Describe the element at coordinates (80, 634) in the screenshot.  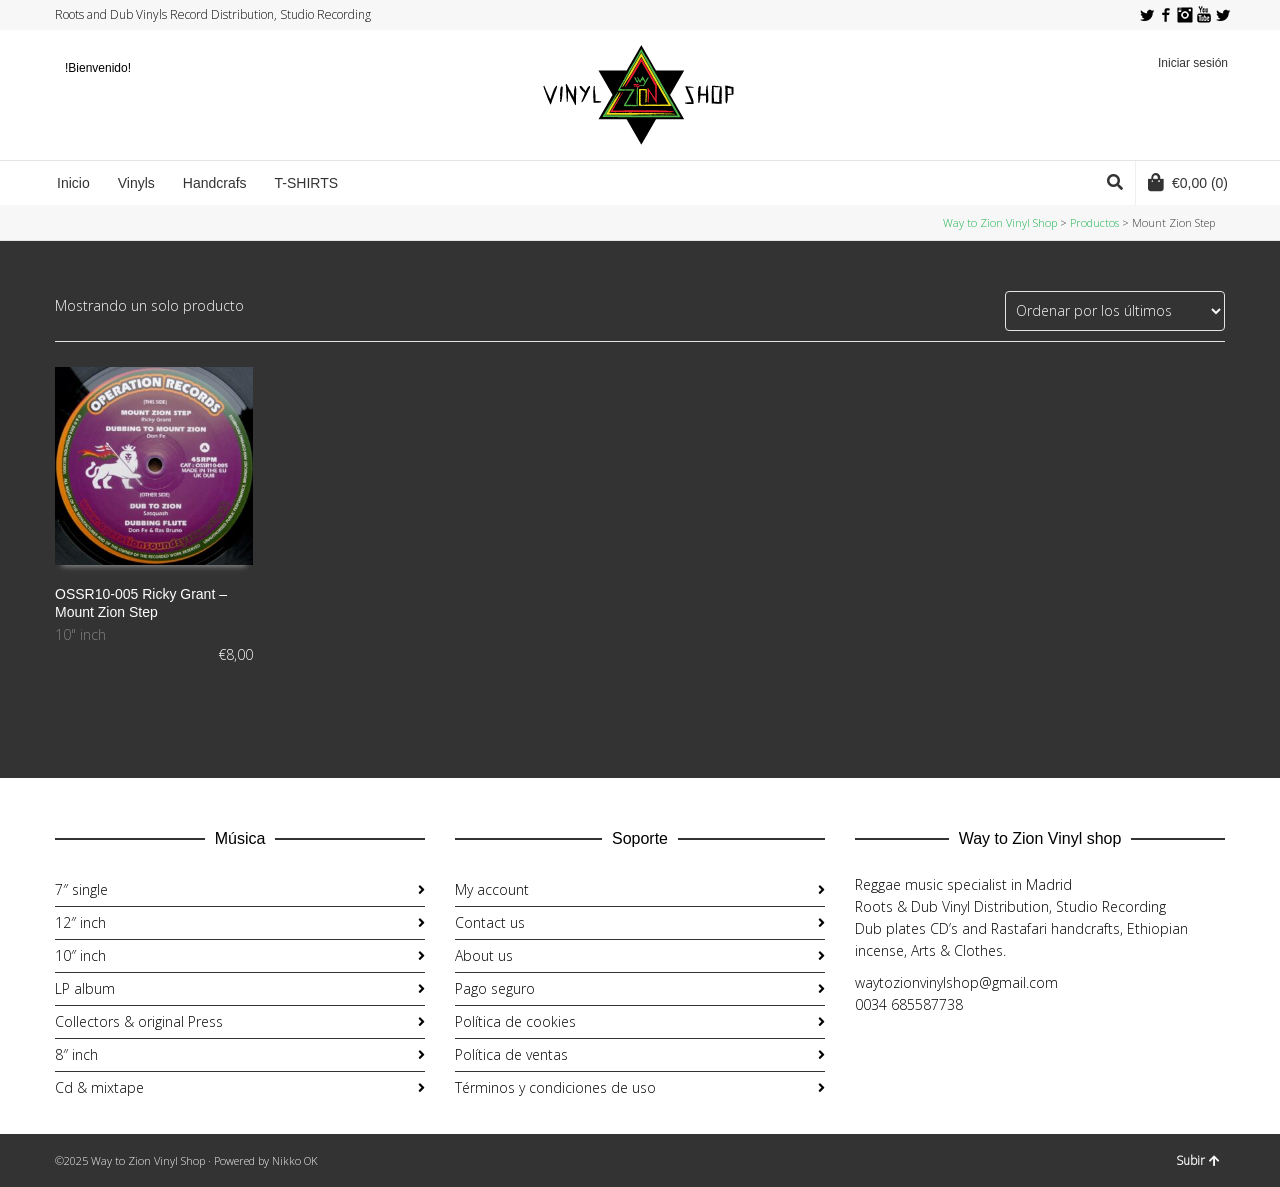
I see `10" inch` at that location.